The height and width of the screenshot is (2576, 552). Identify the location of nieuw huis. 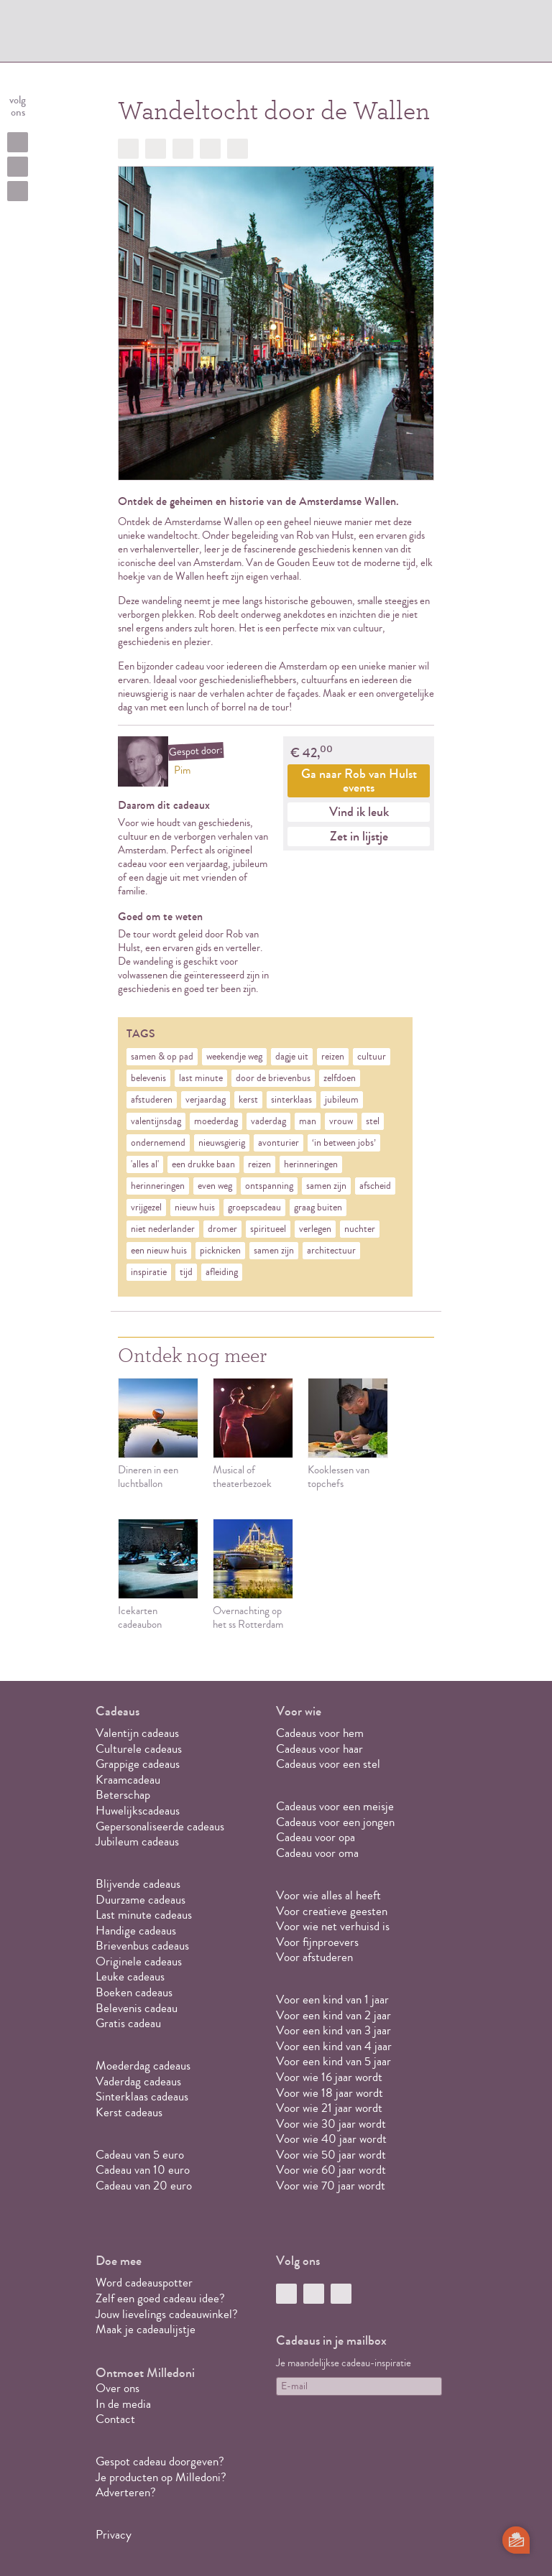
(195, 1207).